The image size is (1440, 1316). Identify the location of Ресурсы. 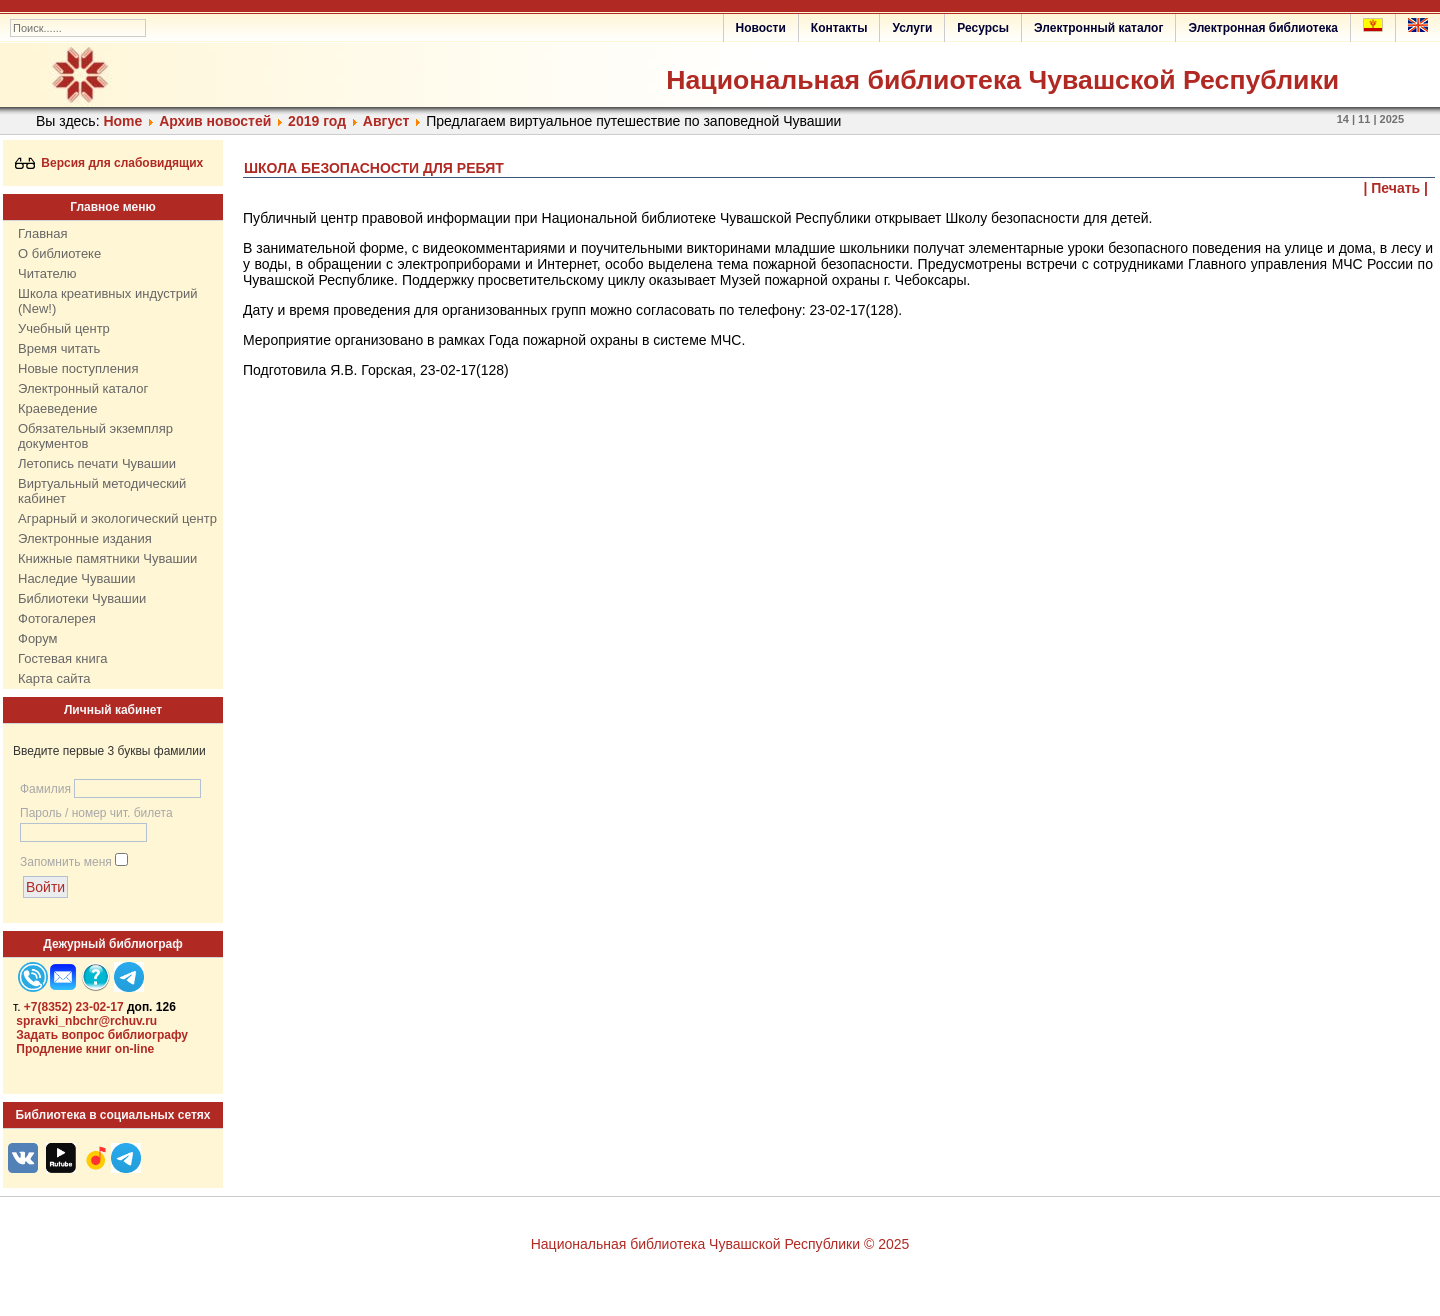
(983, 28).